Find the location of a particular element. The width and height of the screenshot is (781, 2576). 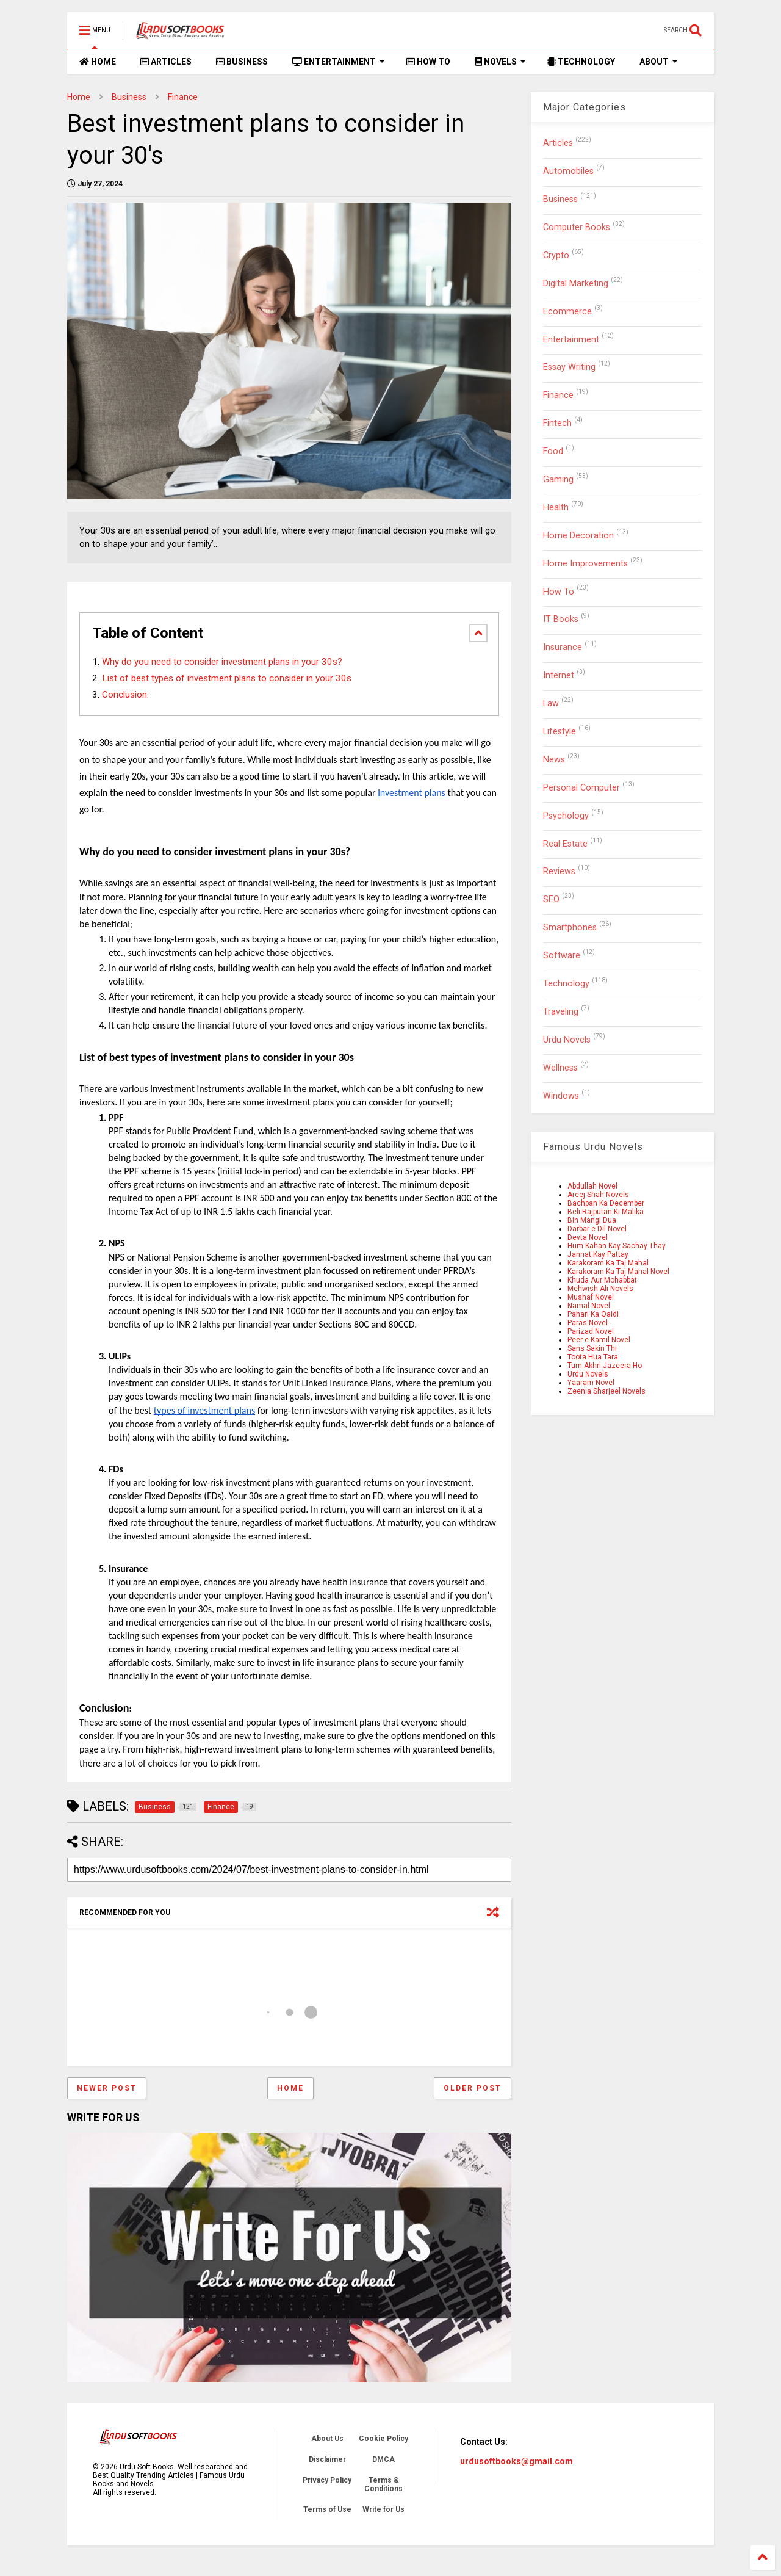

urdusoftbooks@gmail.com is located at coordinates (516, 2461).